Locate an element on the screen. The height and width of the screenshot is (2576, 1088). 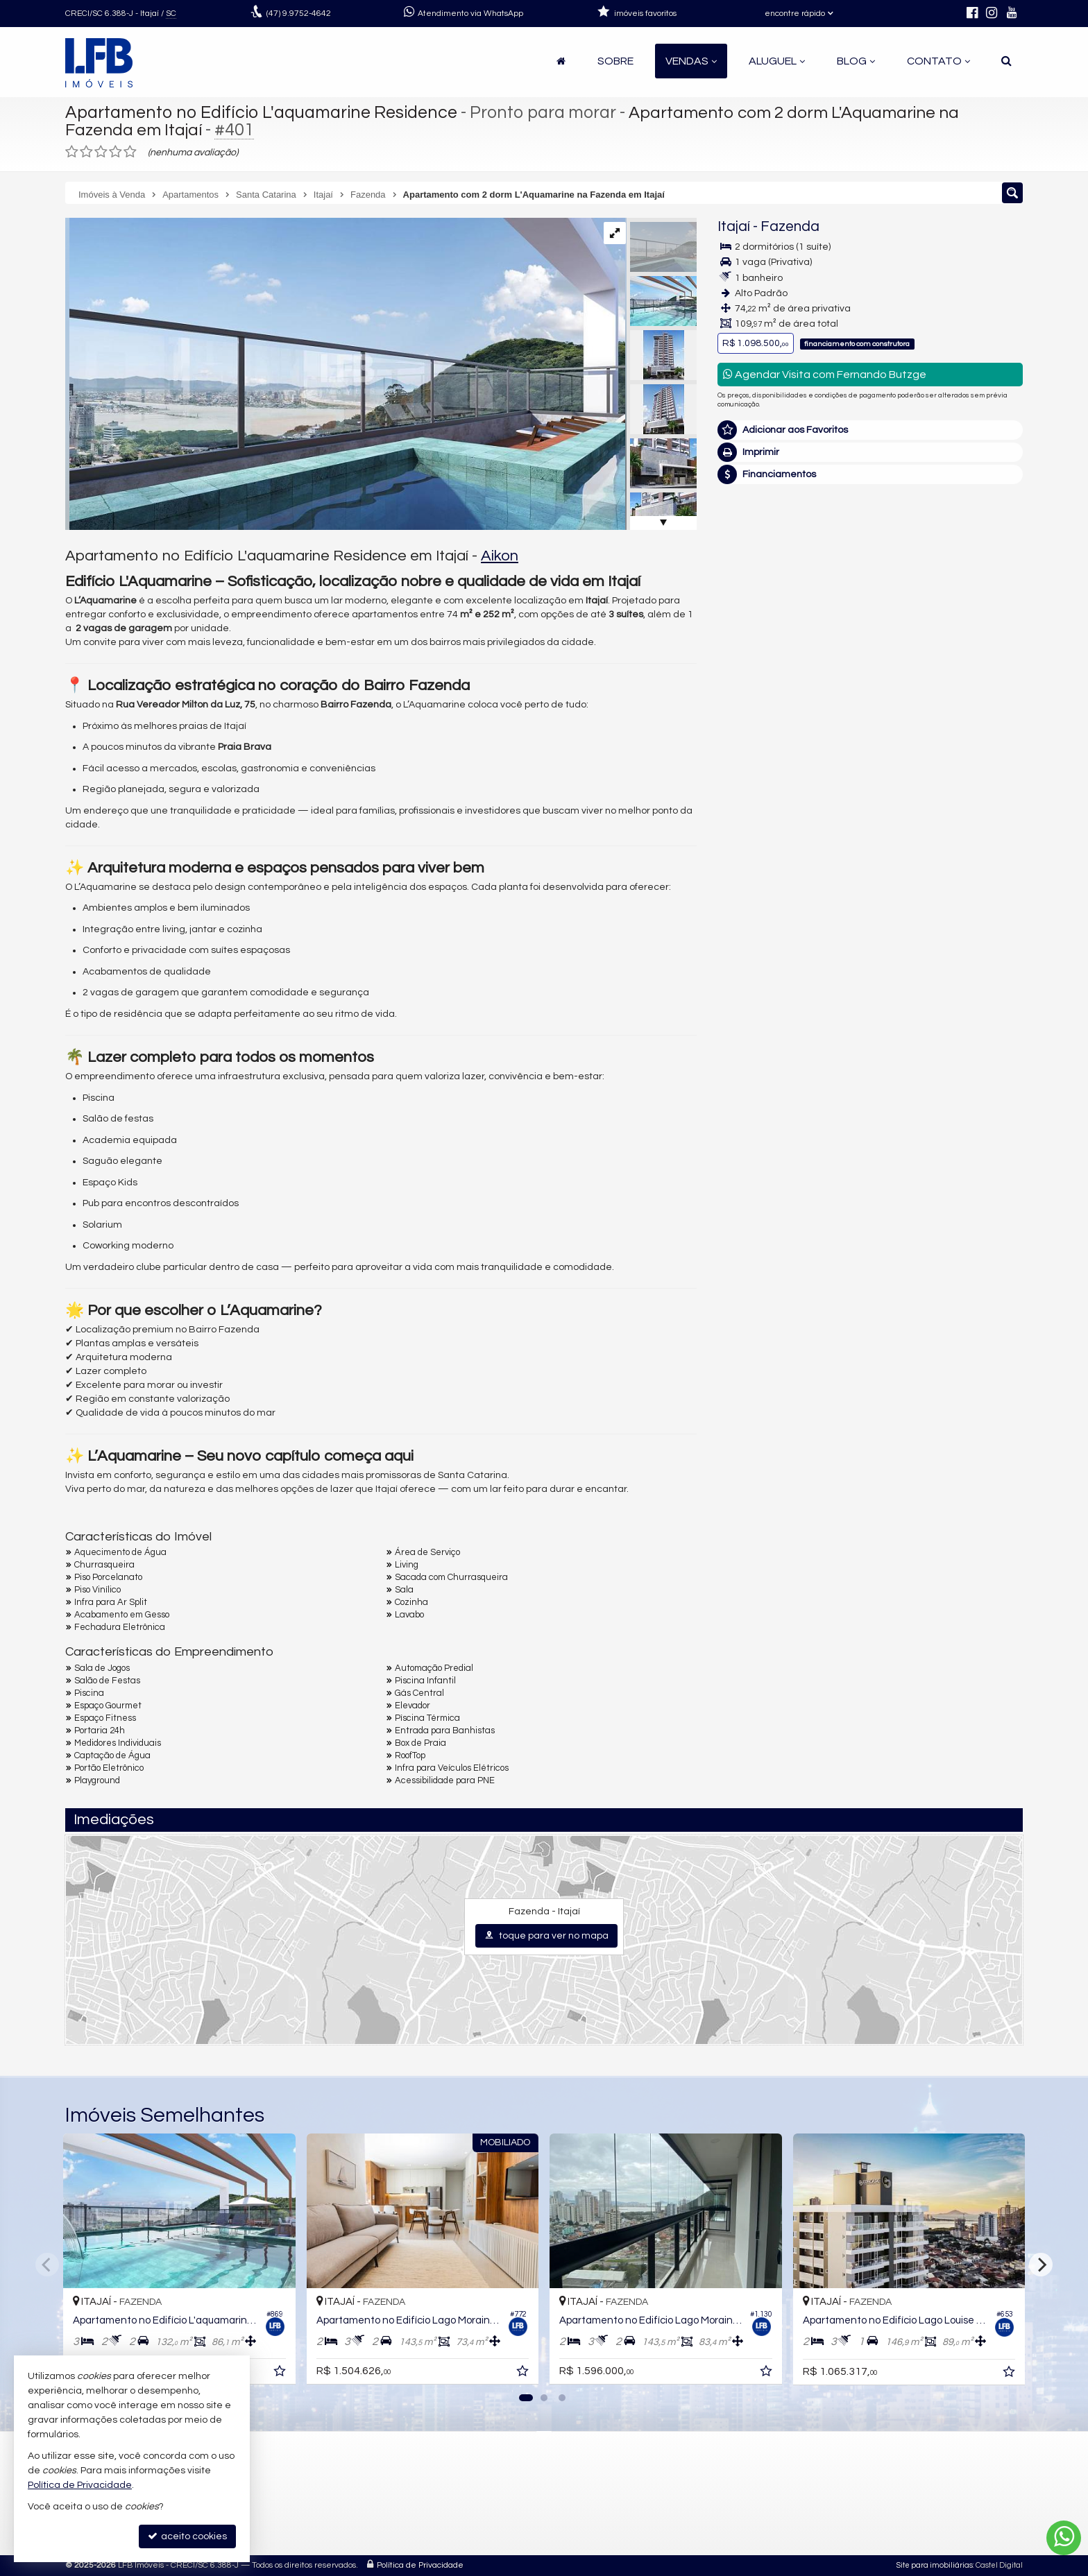
toque para ver no mapa is located at coordinates (546, 1935).